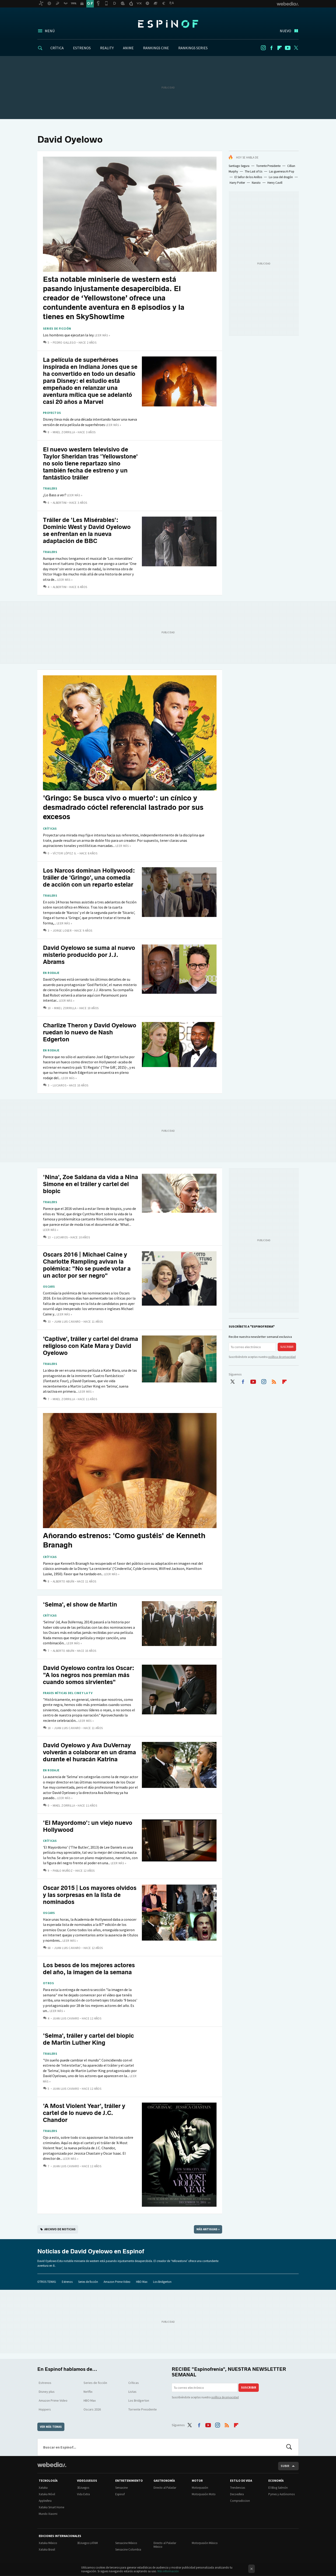  Describe the element at coordinates (87, 1265) in the screenshot. I see `Oscars 2016 | Michael Caine y Charlotte Rampling avivan la polémica: "No se puede votar a un actor por ser negro"` at that location.